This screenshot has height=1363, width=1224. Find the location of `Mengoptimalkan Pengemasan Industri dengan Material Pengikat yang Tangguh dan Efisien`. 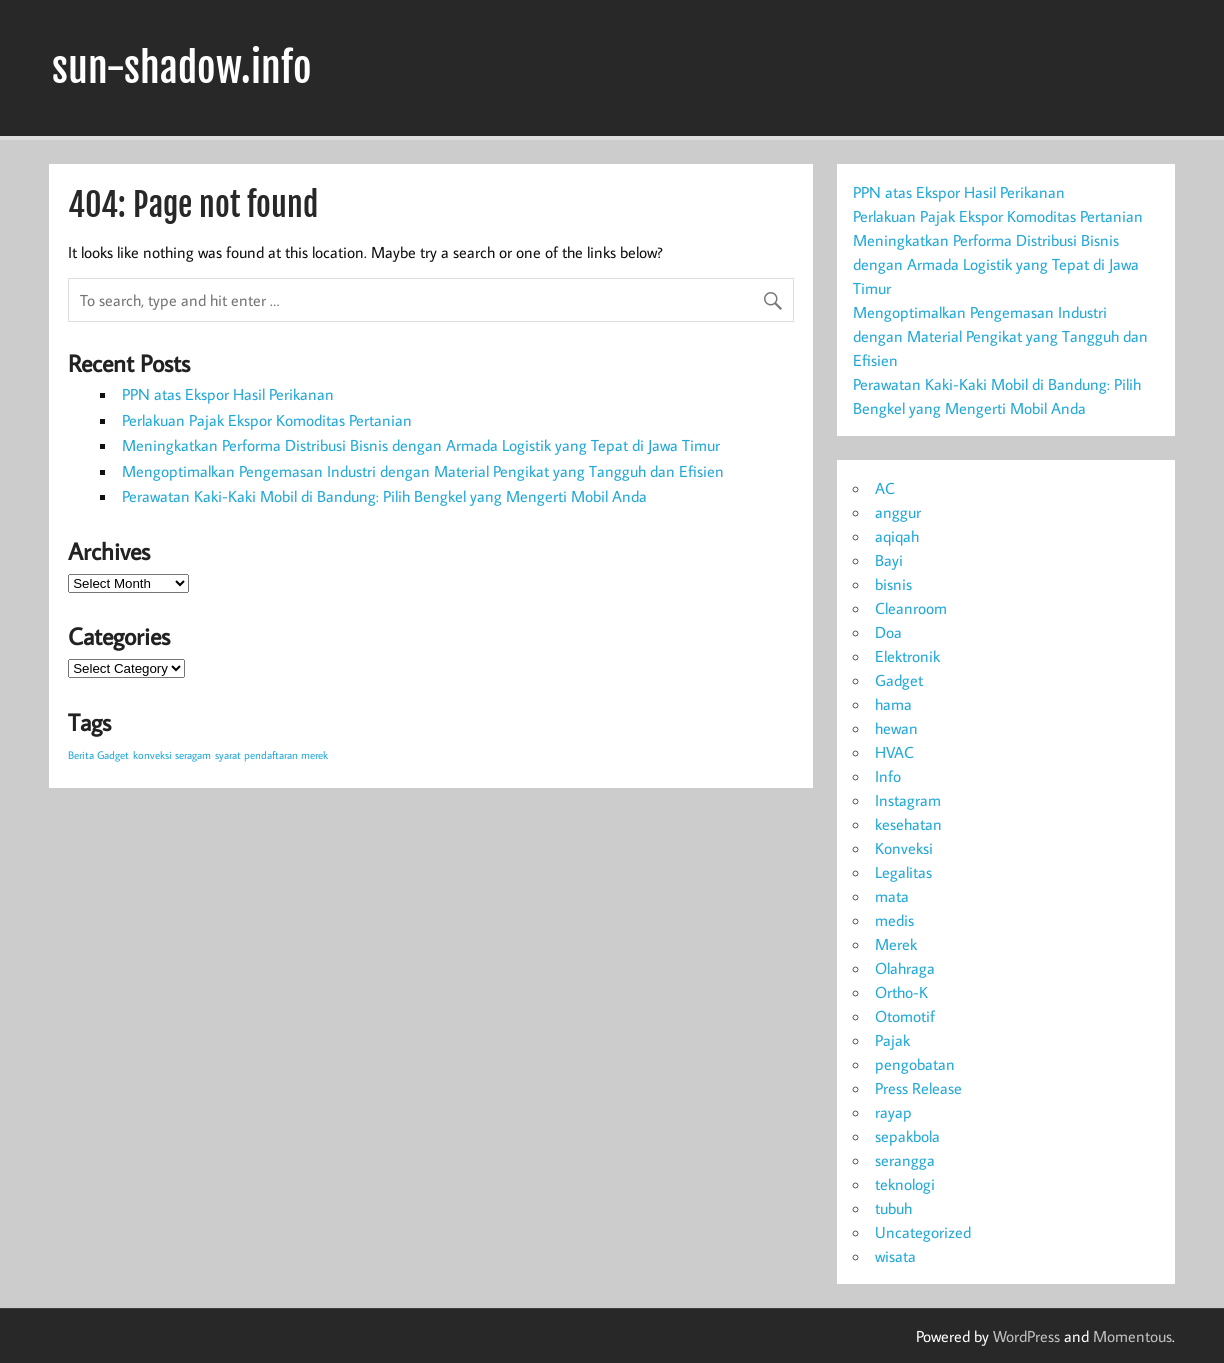

Mengoptimalkan Pengemasan Industri dengan Material Pengikat yang Tangguh dan Efisien is located at coordinates (423, 471).